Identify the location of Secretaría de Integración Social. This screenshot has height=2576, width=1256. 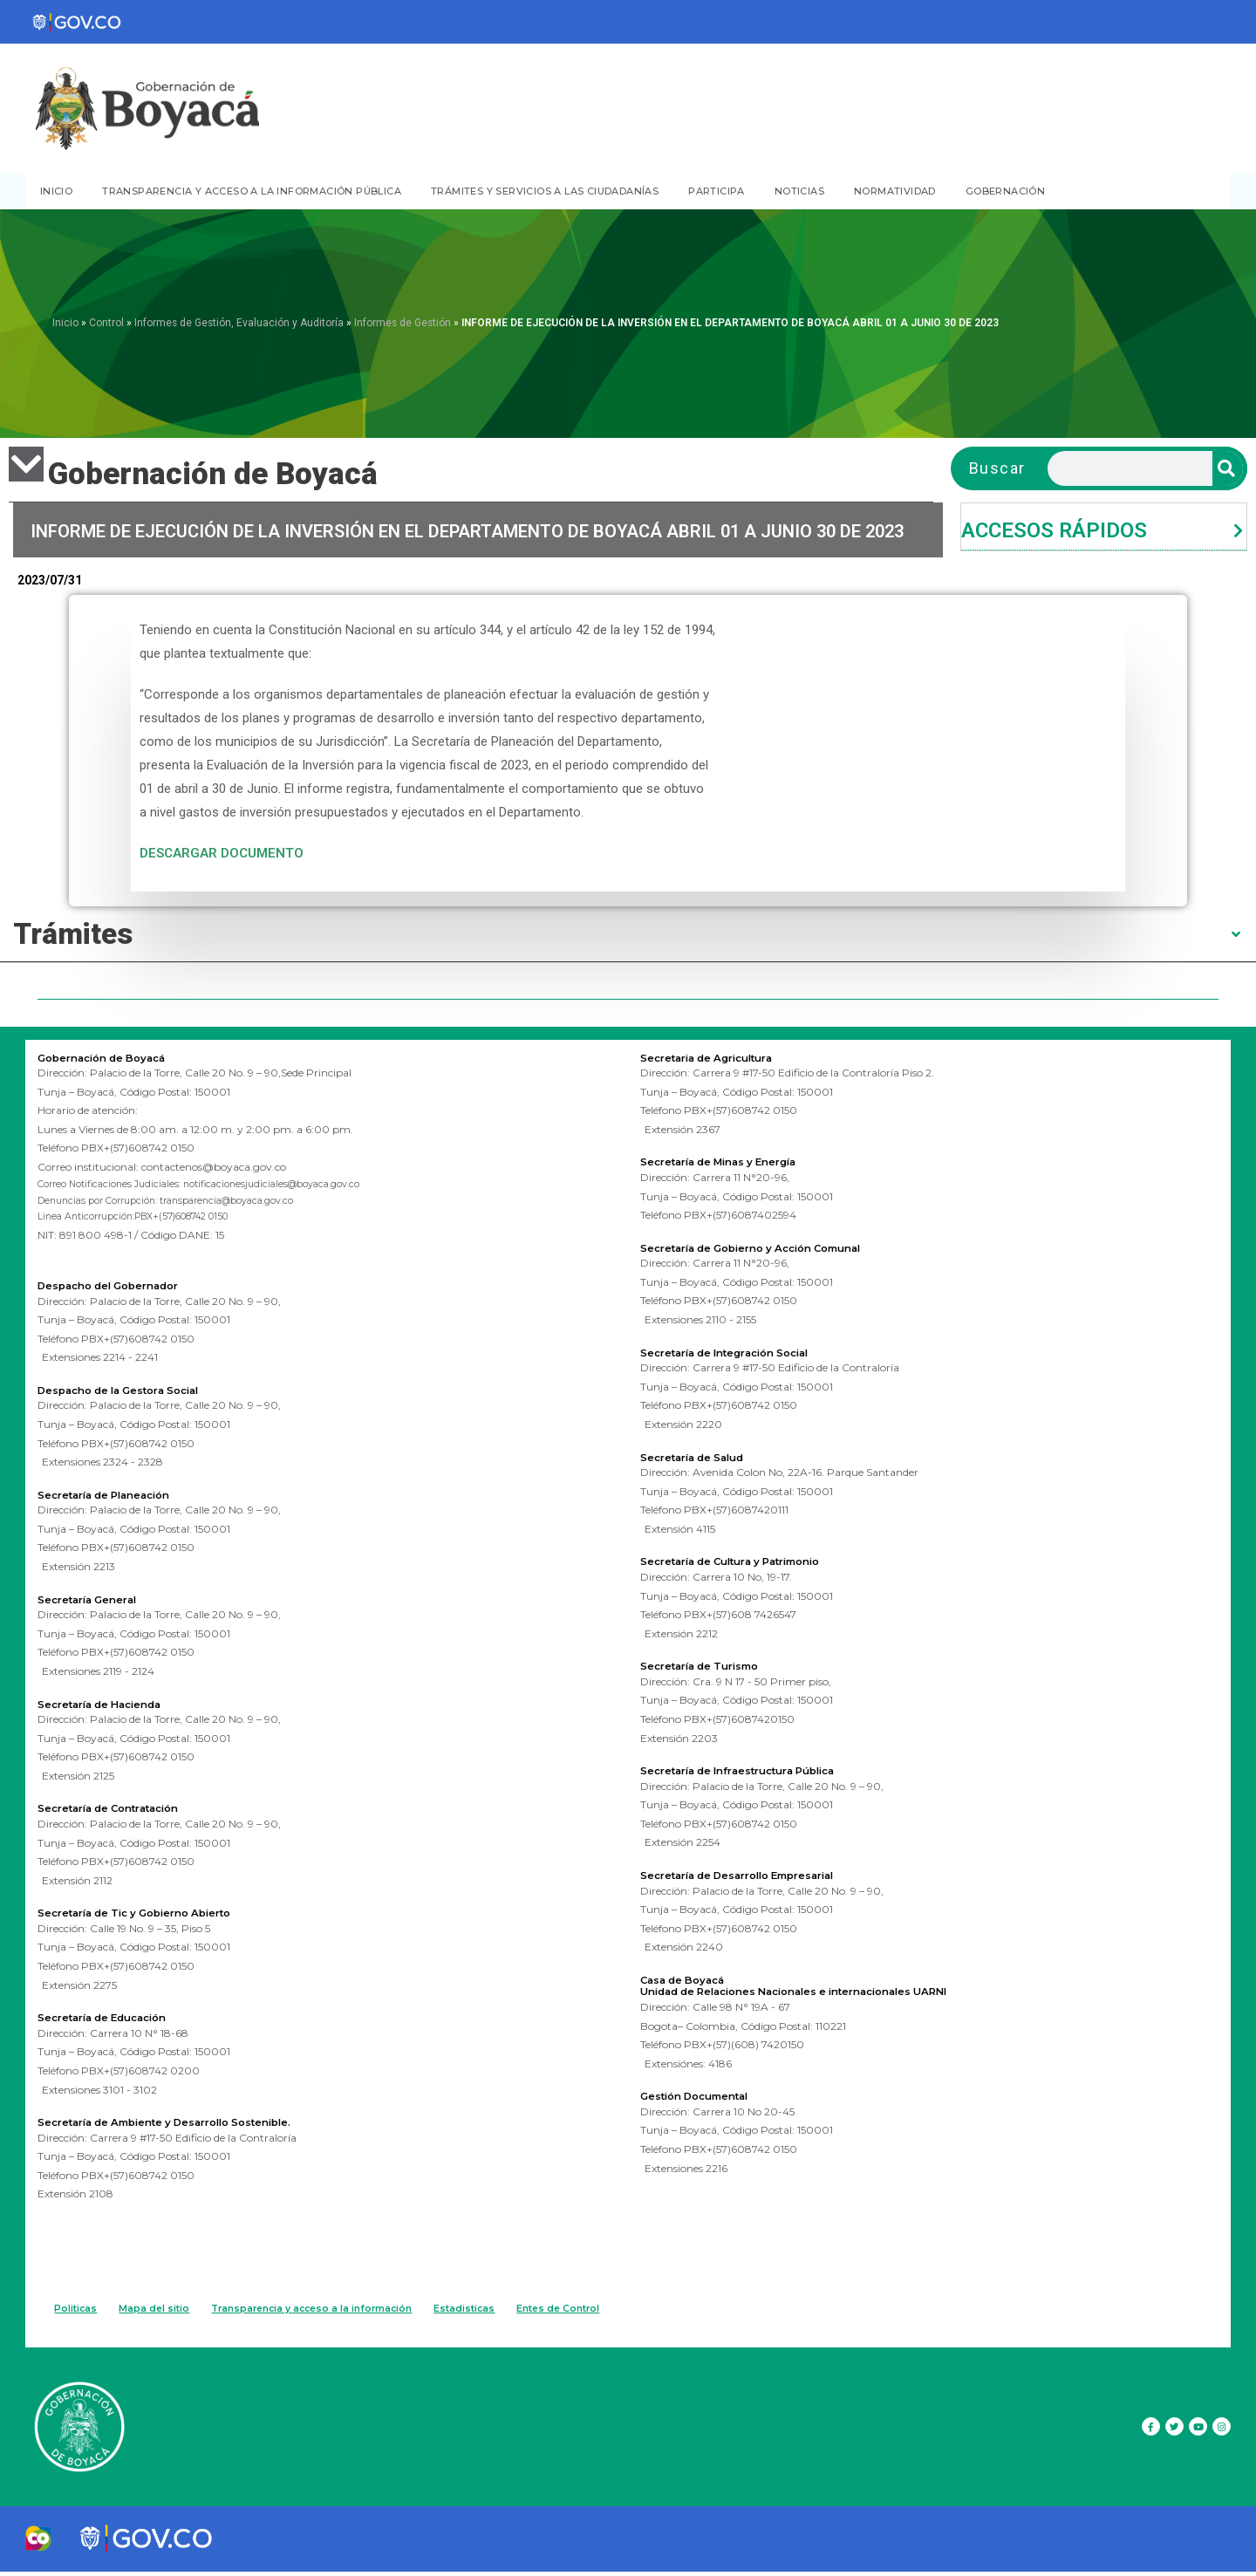
(740, 1350).